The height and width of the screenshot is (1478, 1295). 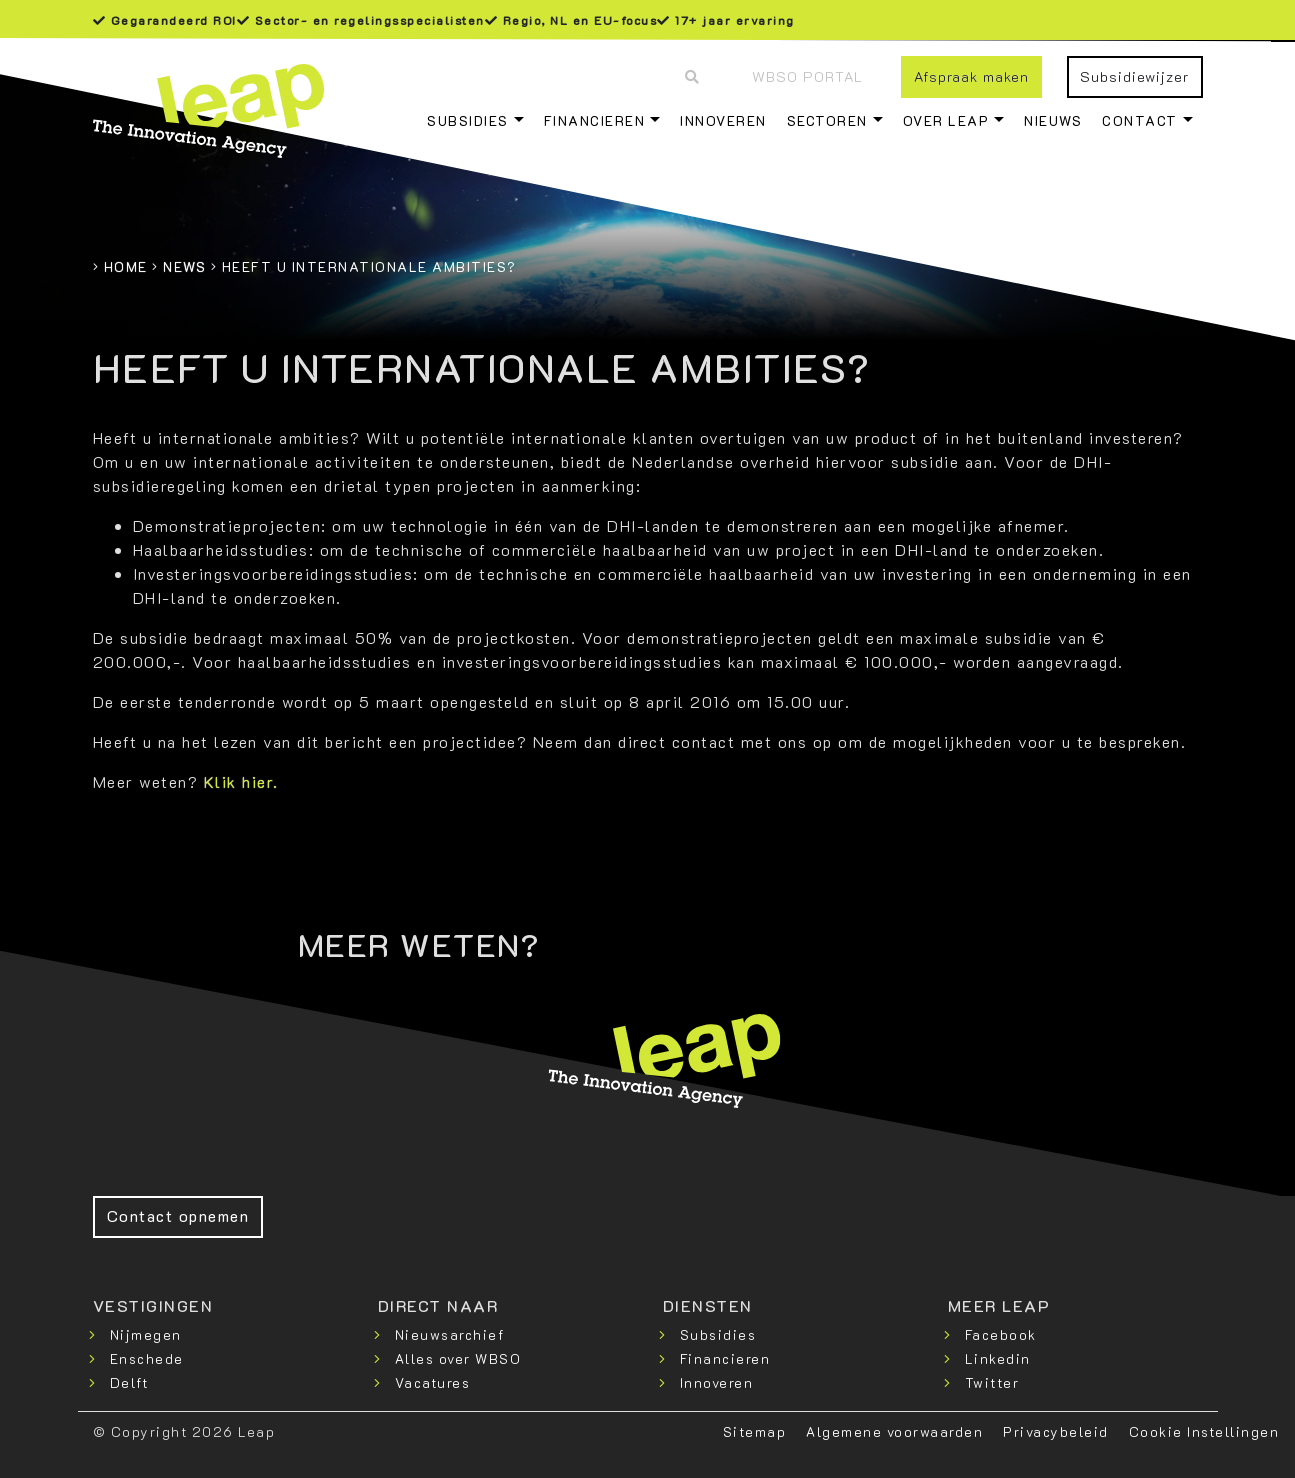 I want to click on Vacatures, so click(x=433, y=1382).